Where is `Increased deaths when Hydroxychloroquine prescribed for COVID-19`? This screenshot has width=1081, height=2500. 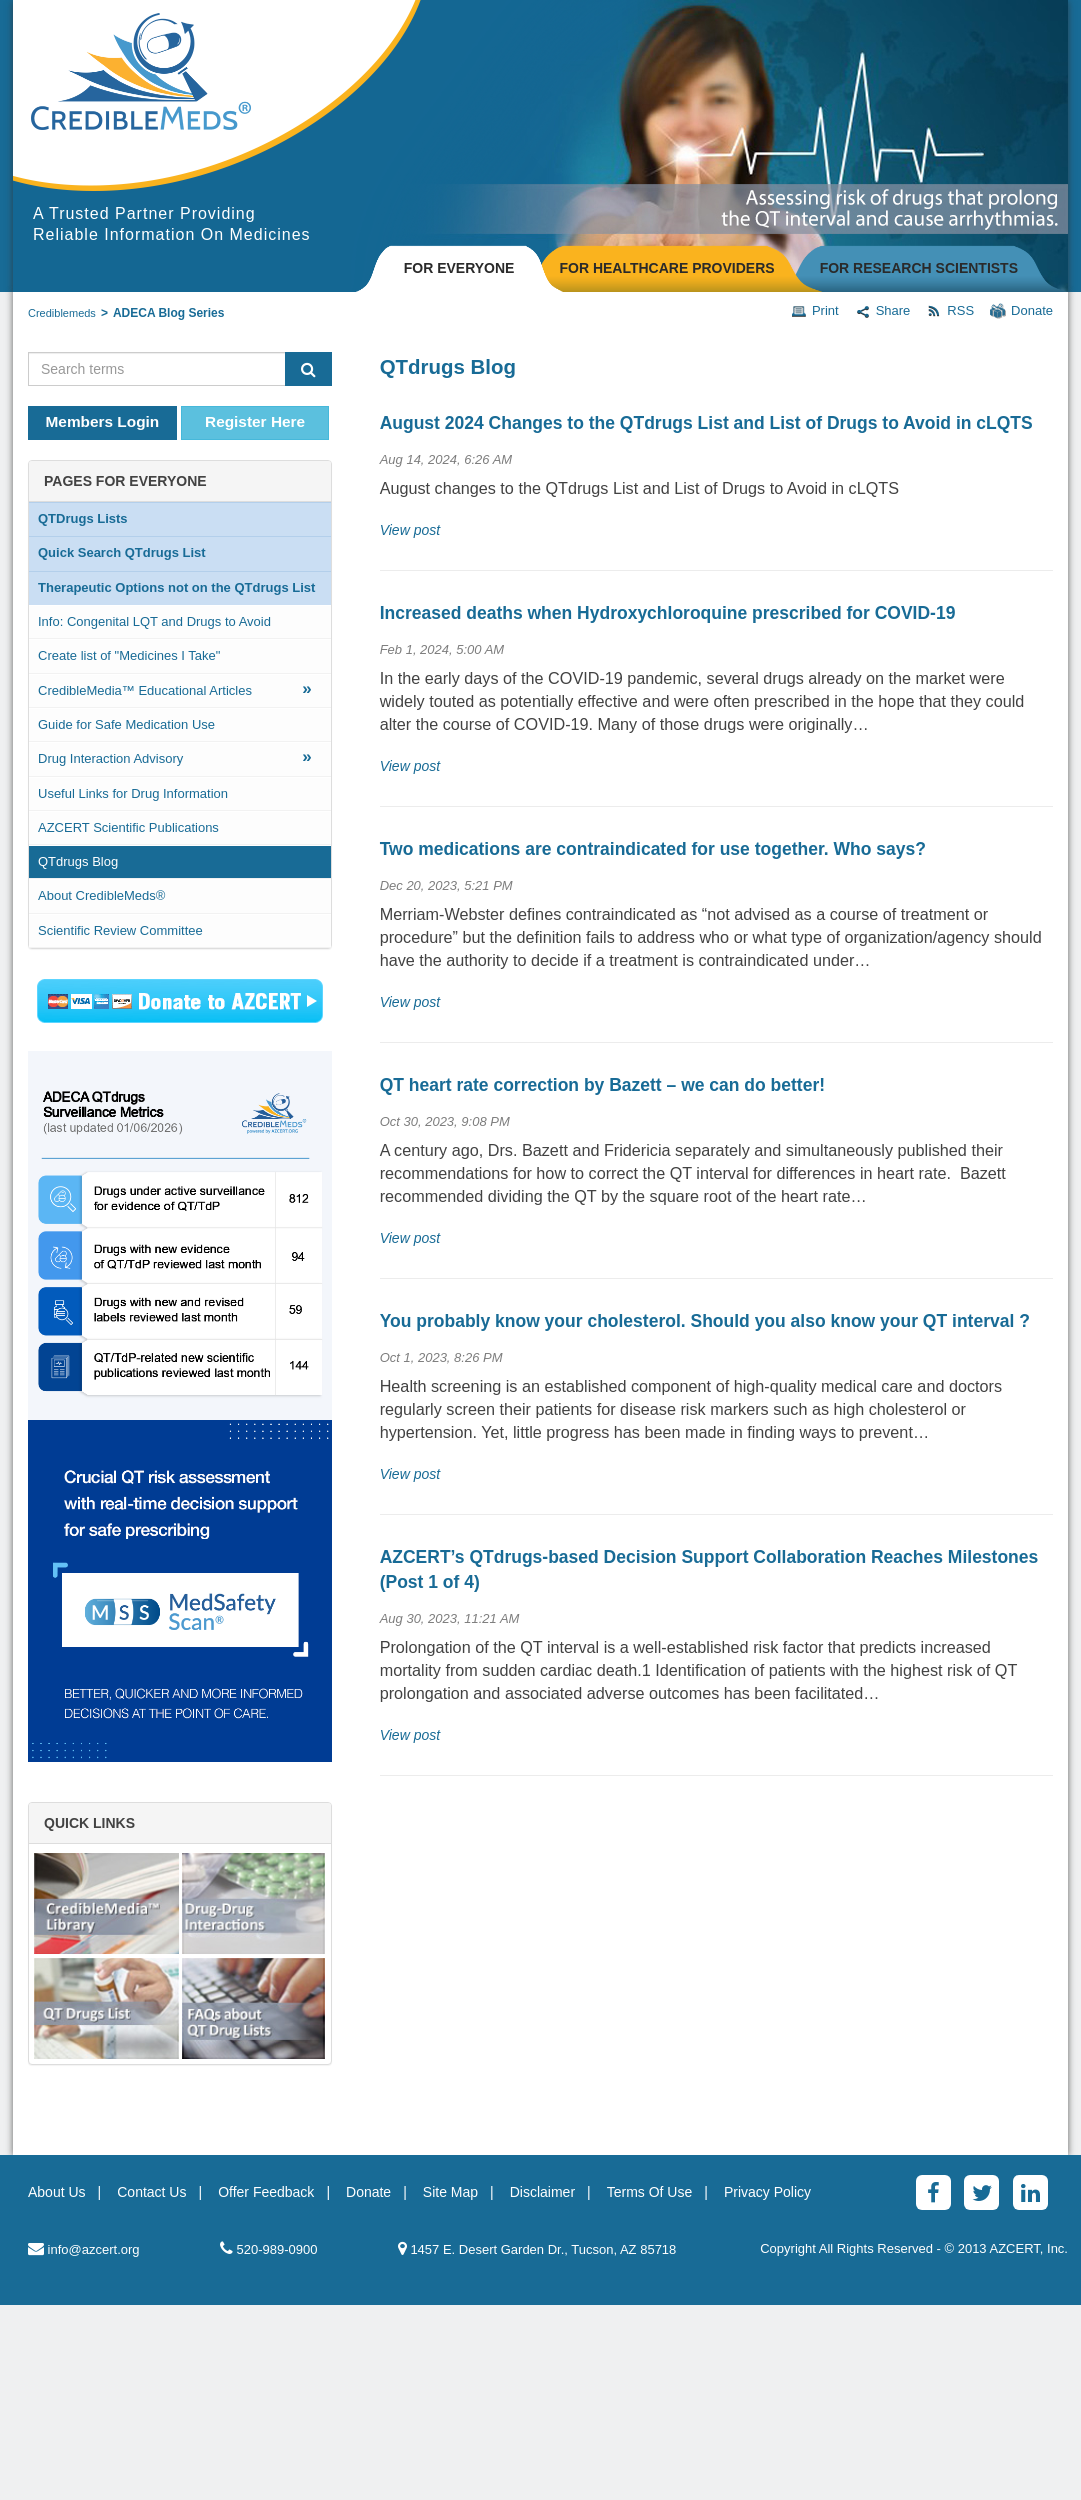
Increased deaths when Hydroxychloroquine prescribed for COVID-19 is located at coordinates (668, 613).